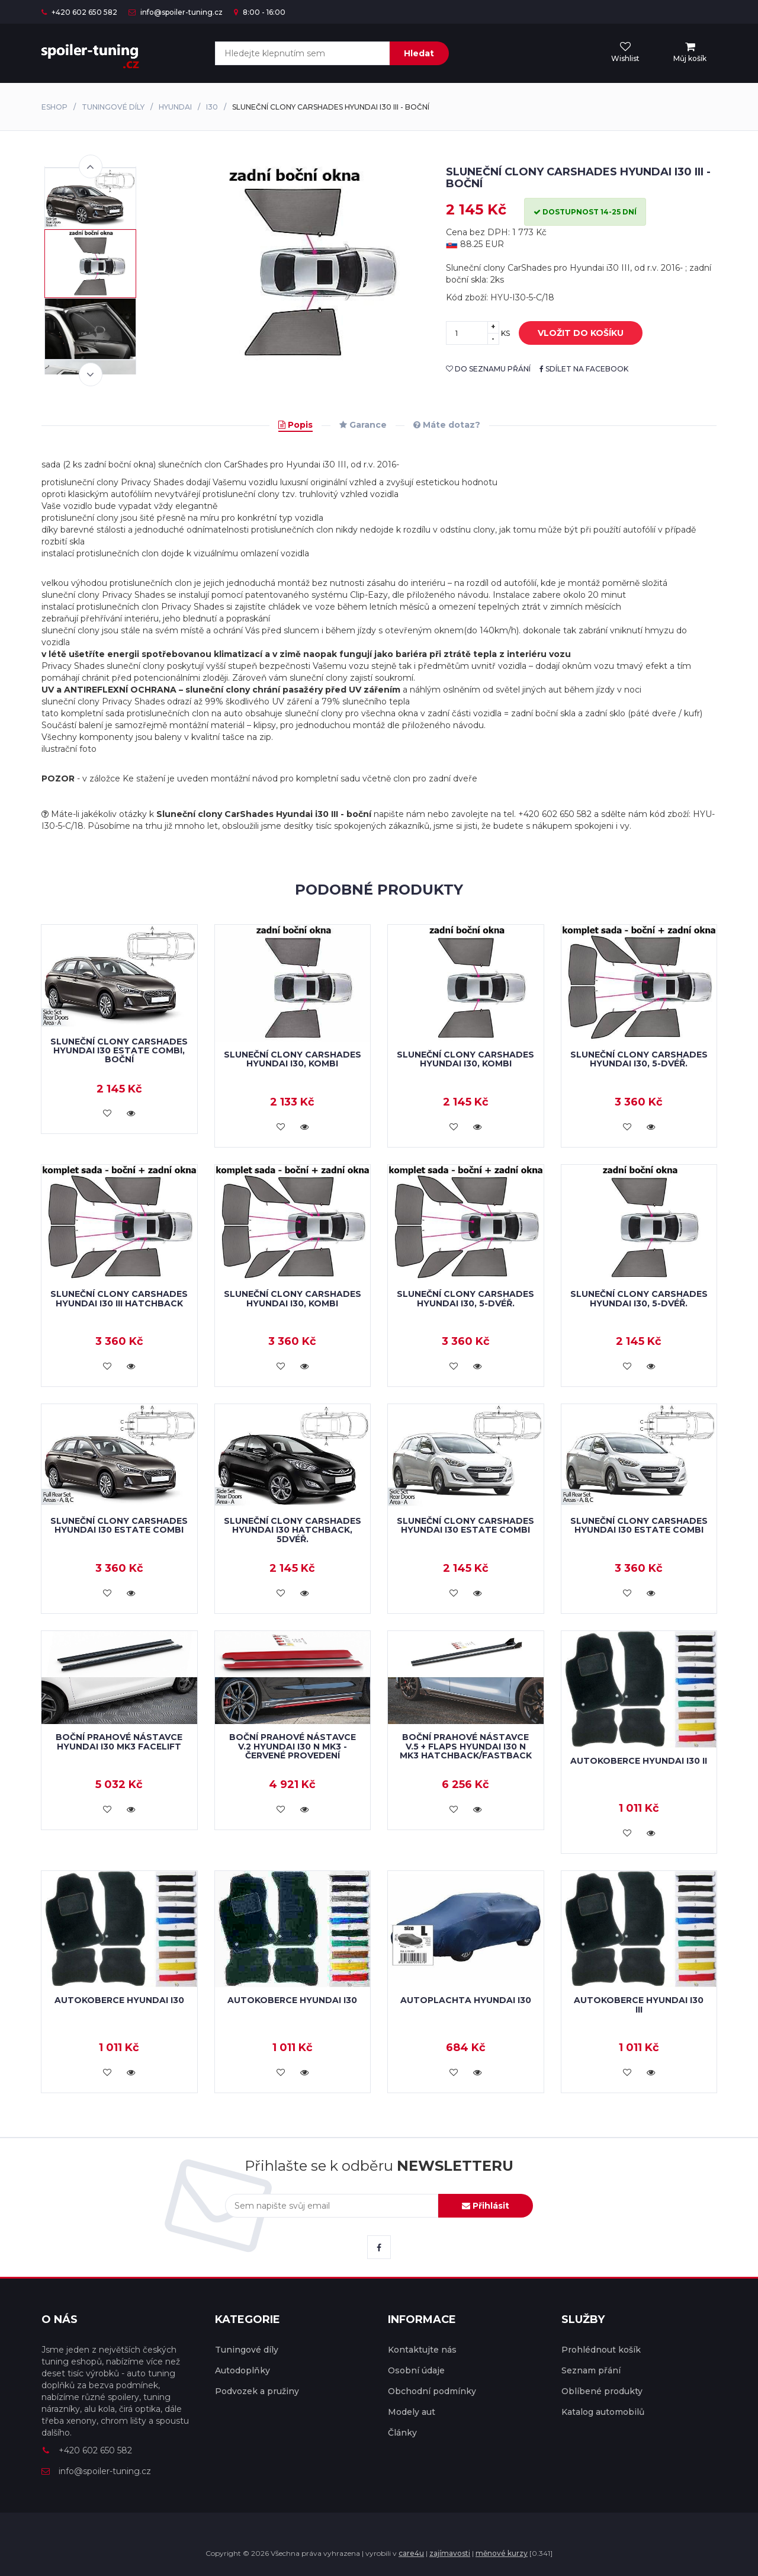  Describe the element at coordinates (416, 2370) in the screenshot. I see `Osobní údaje` at that location.